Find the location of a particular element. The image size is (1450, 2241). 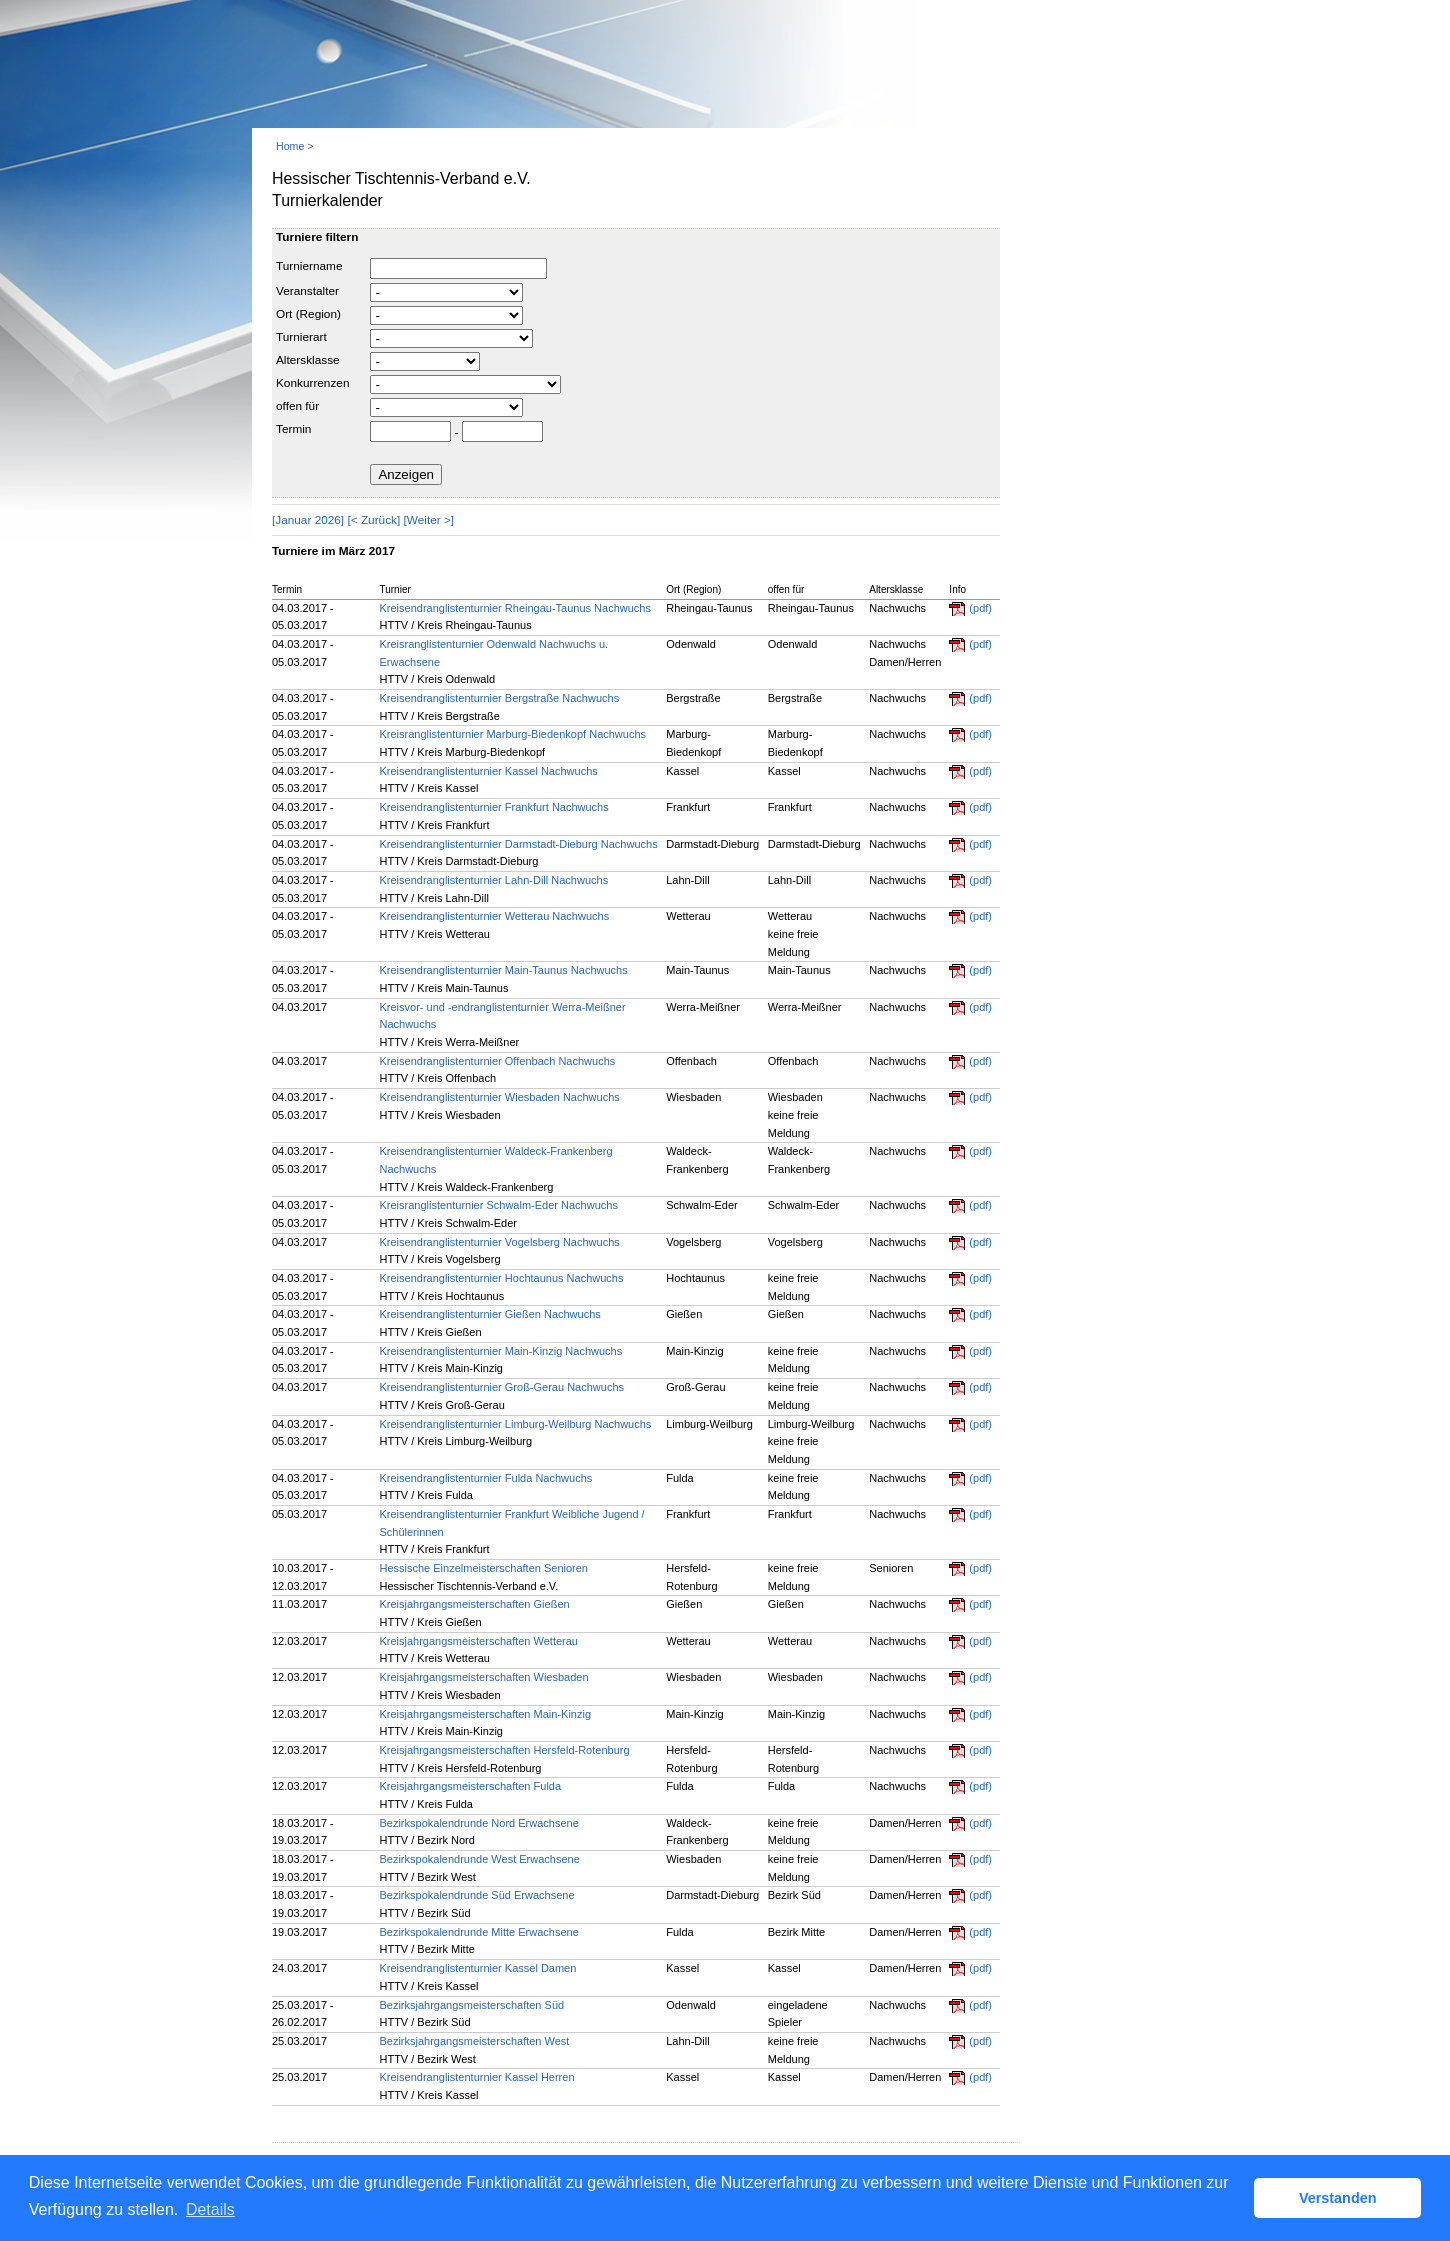

Bezirksjahrgangsmeisterschaften Süd is located at coordinates (471, 2005).